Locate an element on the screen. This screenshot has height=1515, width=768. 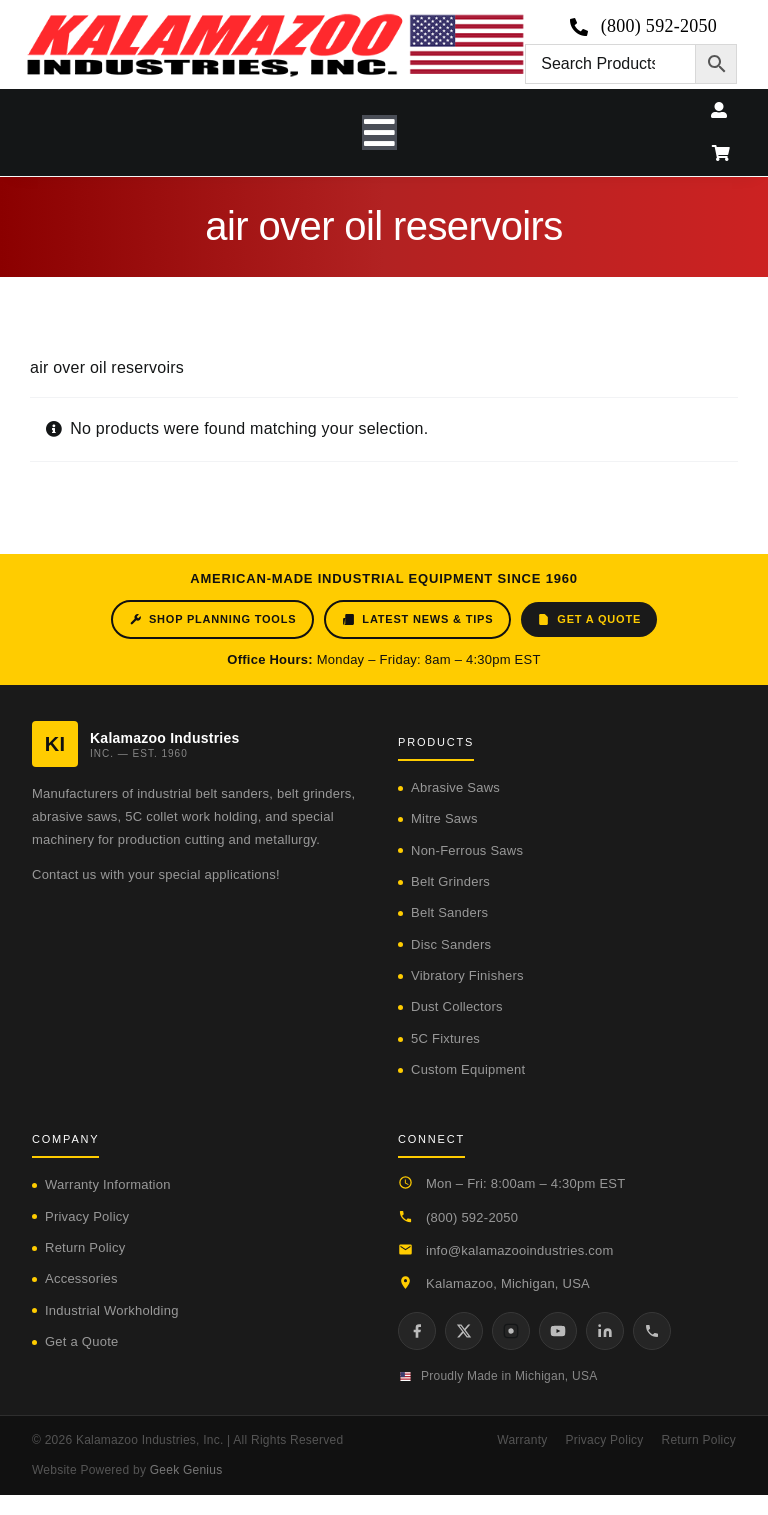
Geek Genius is located at coordinates (186, 1470).